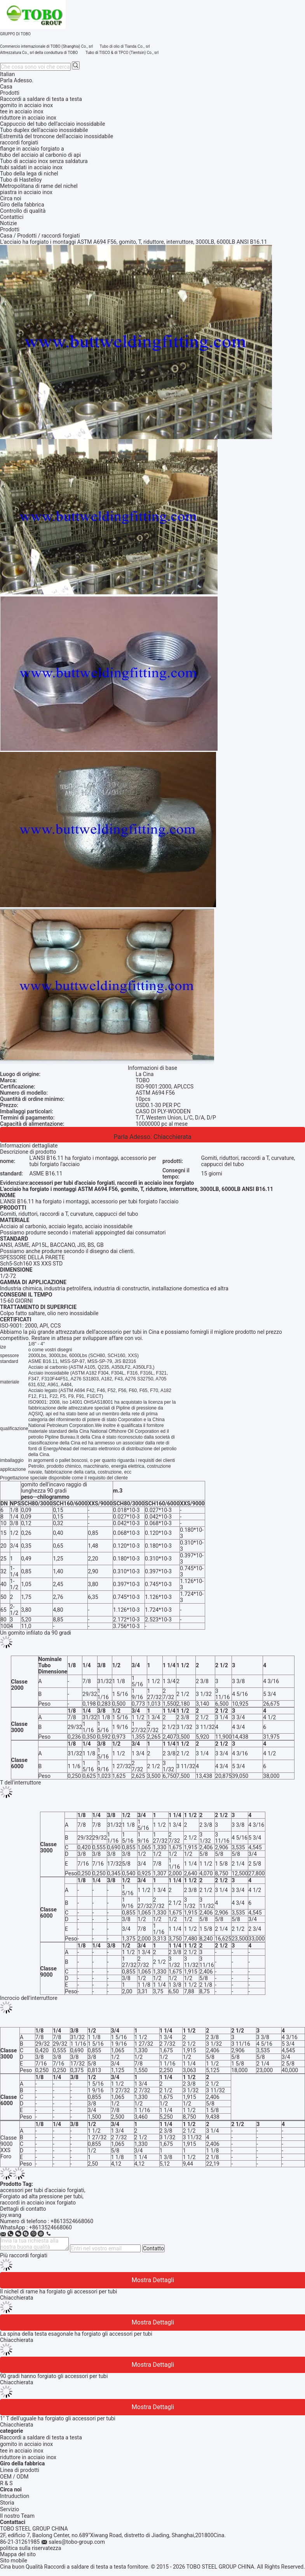  What do you see at coordinates (58, 2291) in the screenshot?
I see `Il nichel di rame ha forgiato gli accessori per tubi` at bounding box center [58, 2291].